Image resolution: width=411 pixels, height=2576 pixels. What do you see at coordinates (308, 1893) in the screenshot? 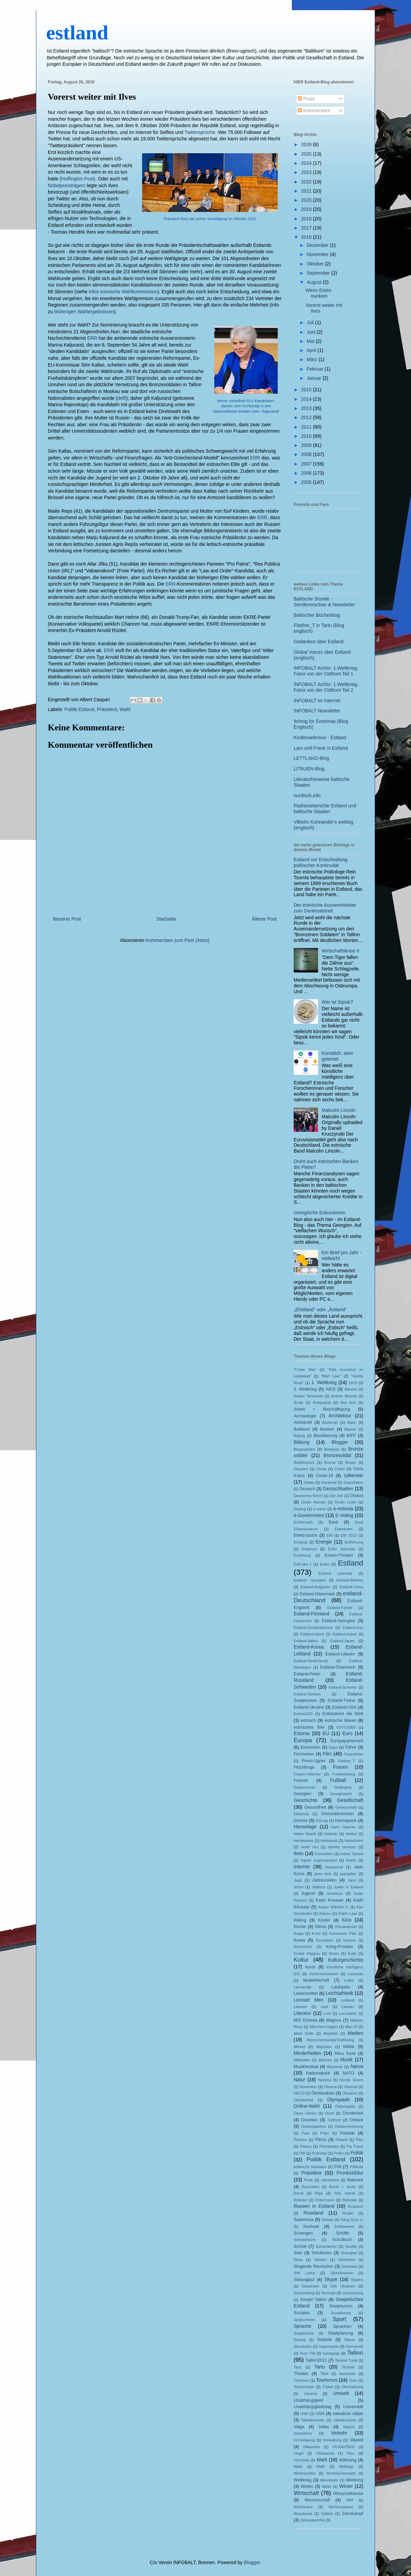
I see `Jugend` at bounding box center [308, 1893].